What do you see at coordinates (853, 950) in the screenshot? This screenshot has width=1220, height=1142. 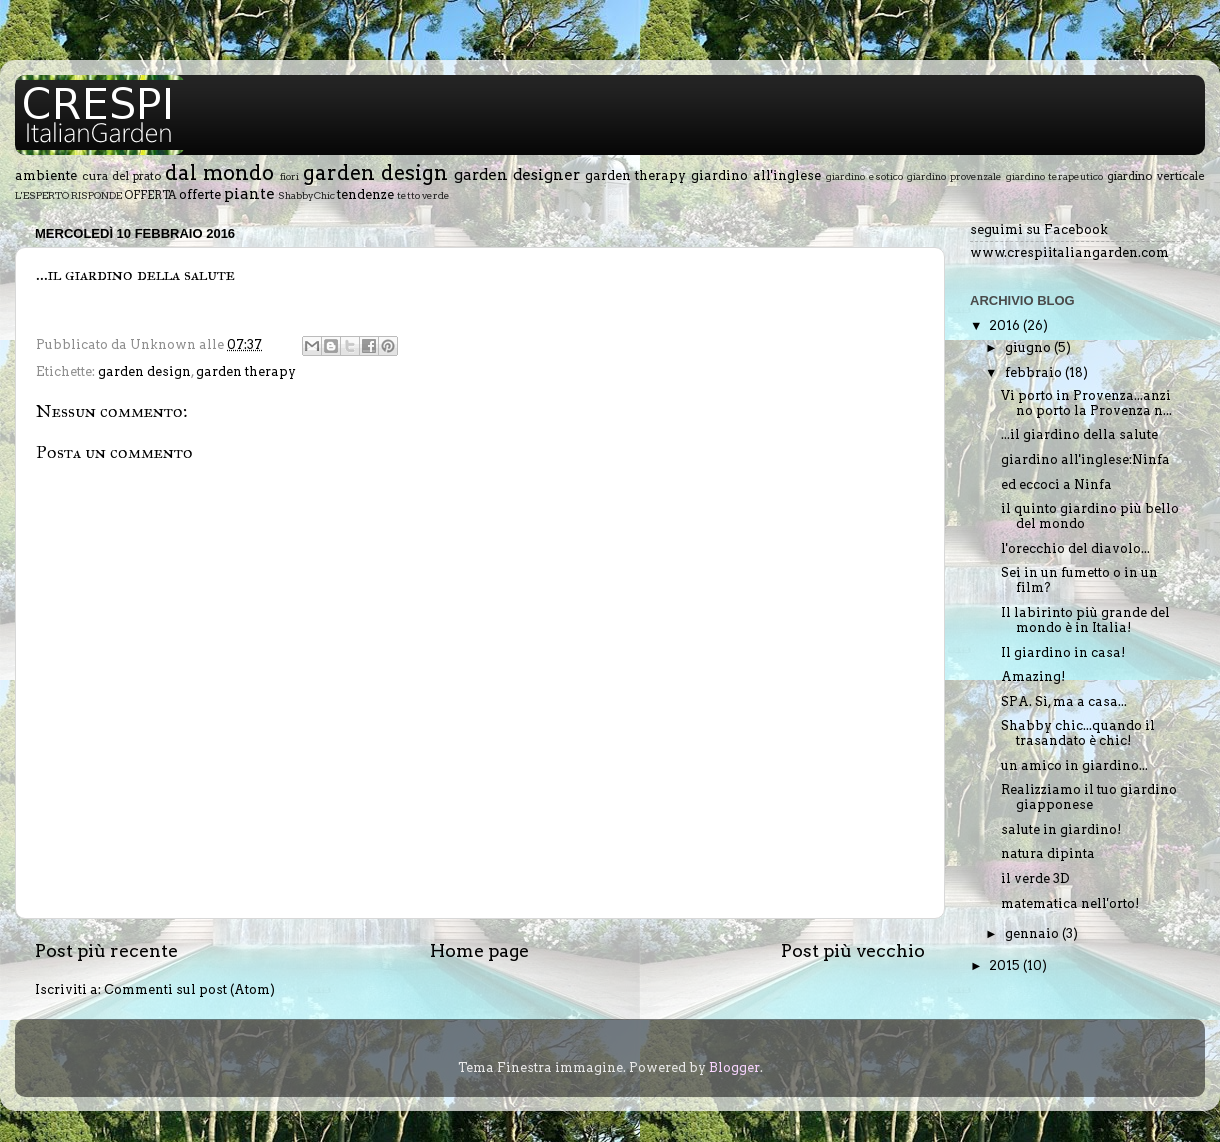 I see `Post più vecchio` at bounding box center [853, 950].